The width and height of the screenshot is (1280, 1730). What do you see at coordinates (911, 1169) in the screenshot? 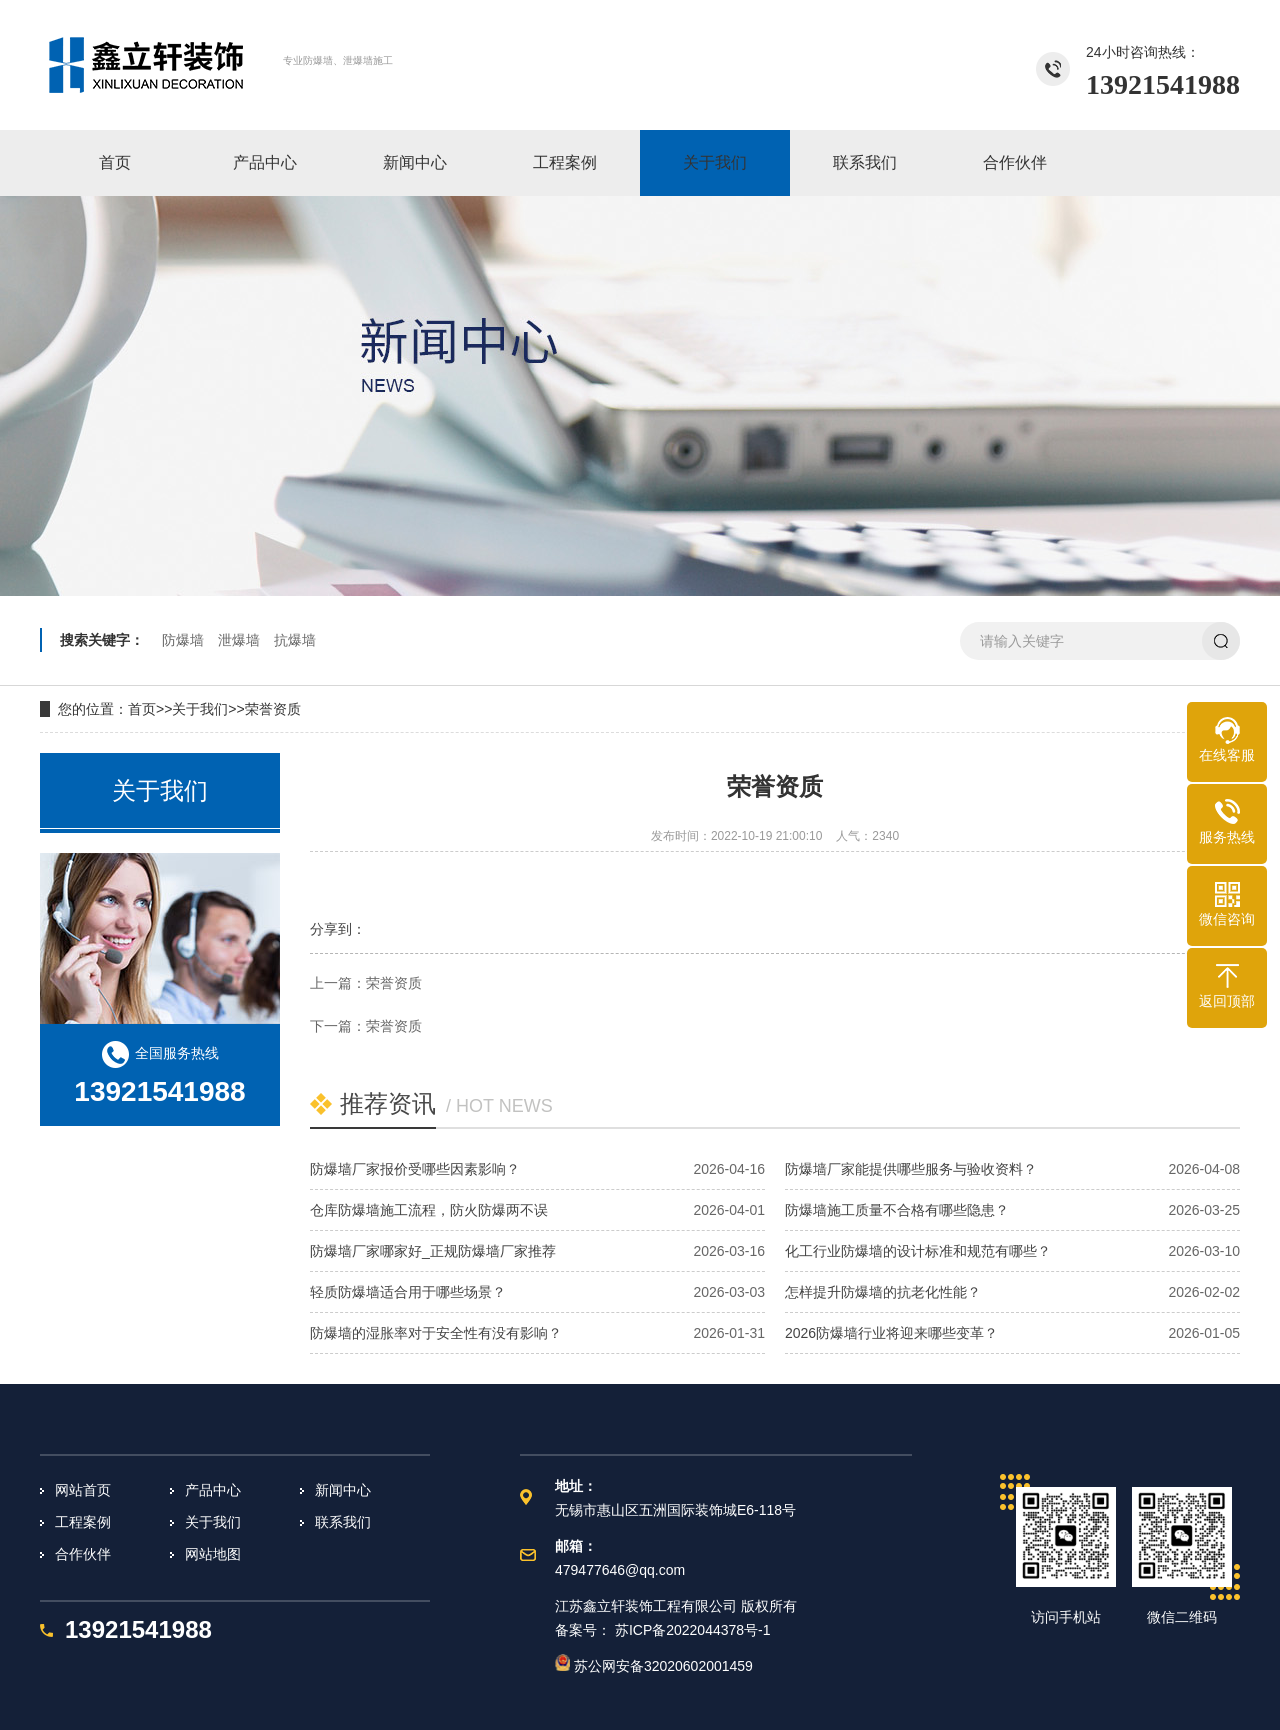
I see `防爆墙厂家能提供哪些服务与验收资料？` at bounding box center [911, 1169].